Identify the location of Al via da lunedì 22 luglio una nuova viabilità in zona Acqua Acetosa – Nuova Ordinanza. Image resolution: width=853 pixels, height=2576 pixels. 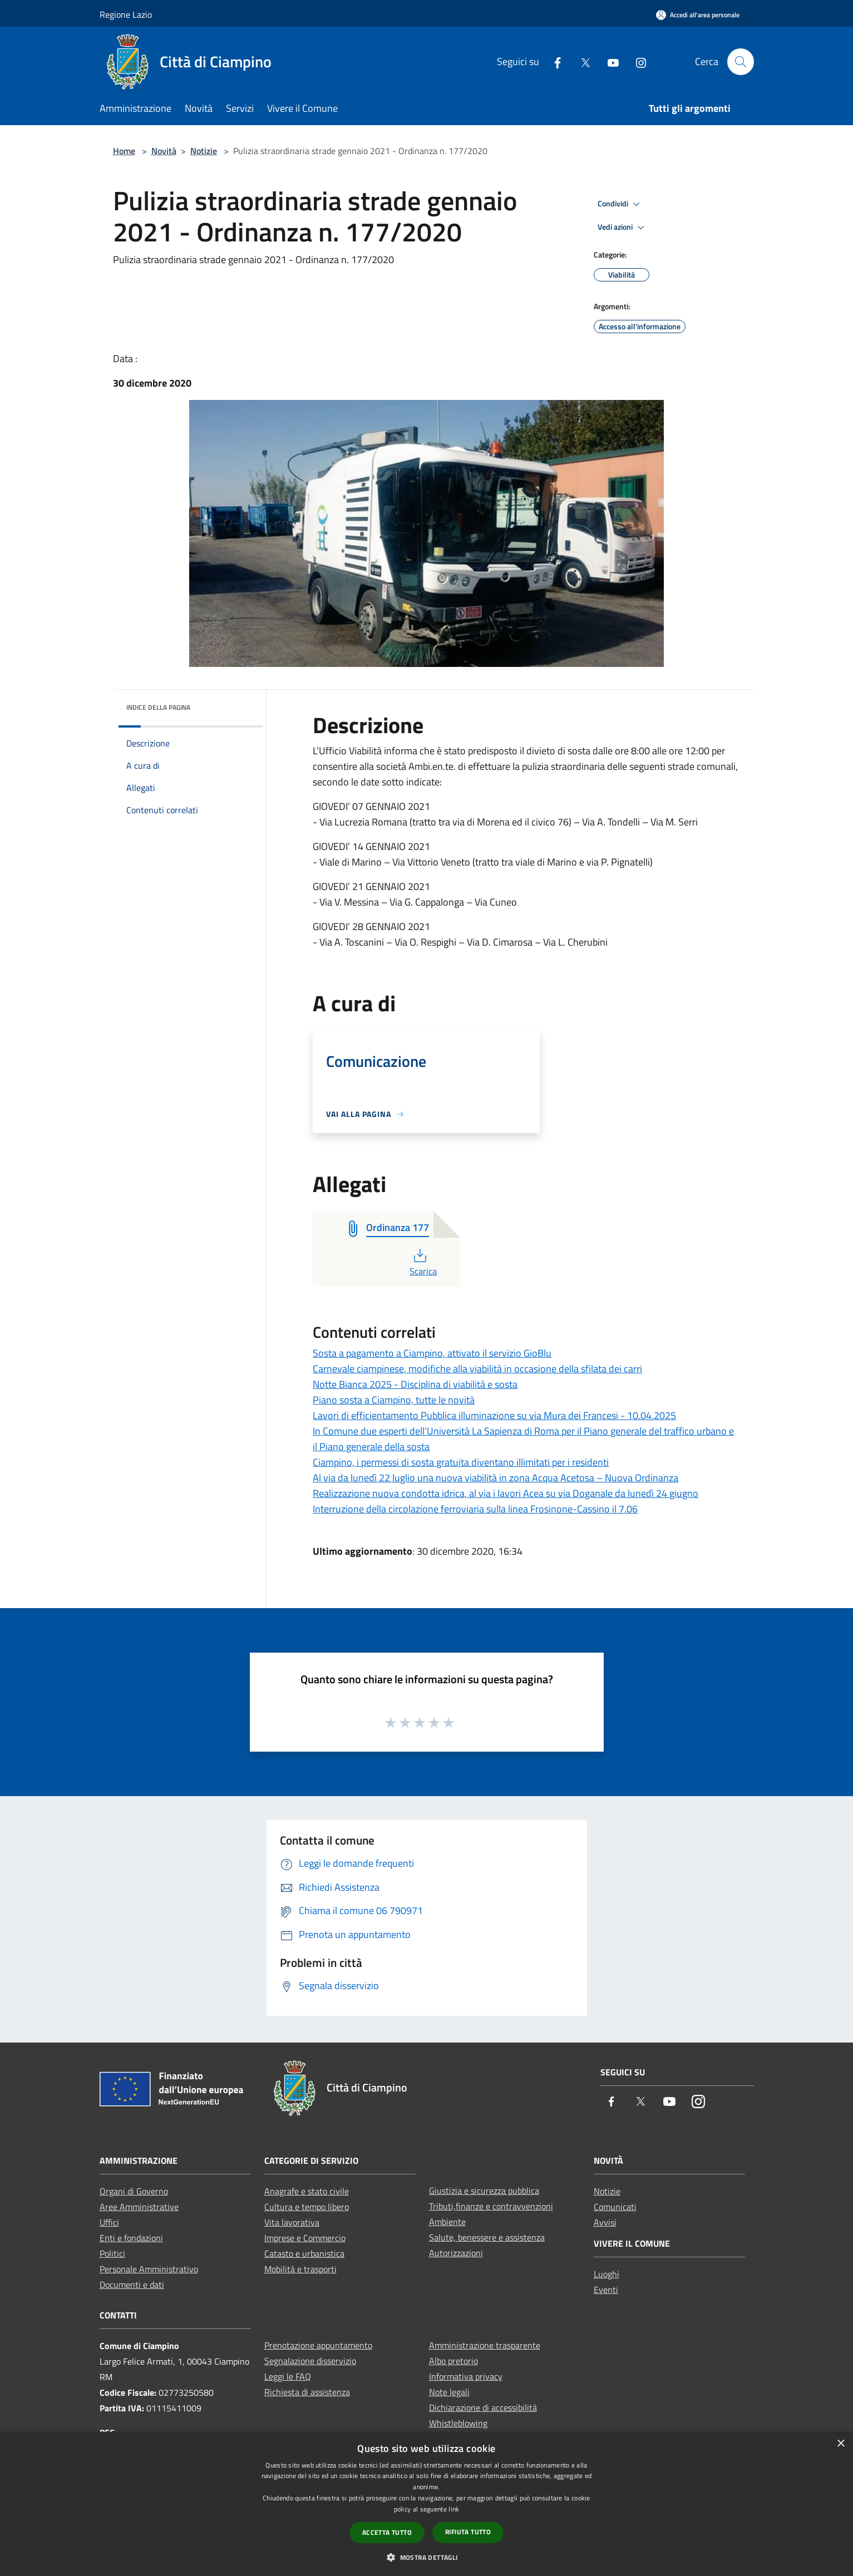
(495, 1477).